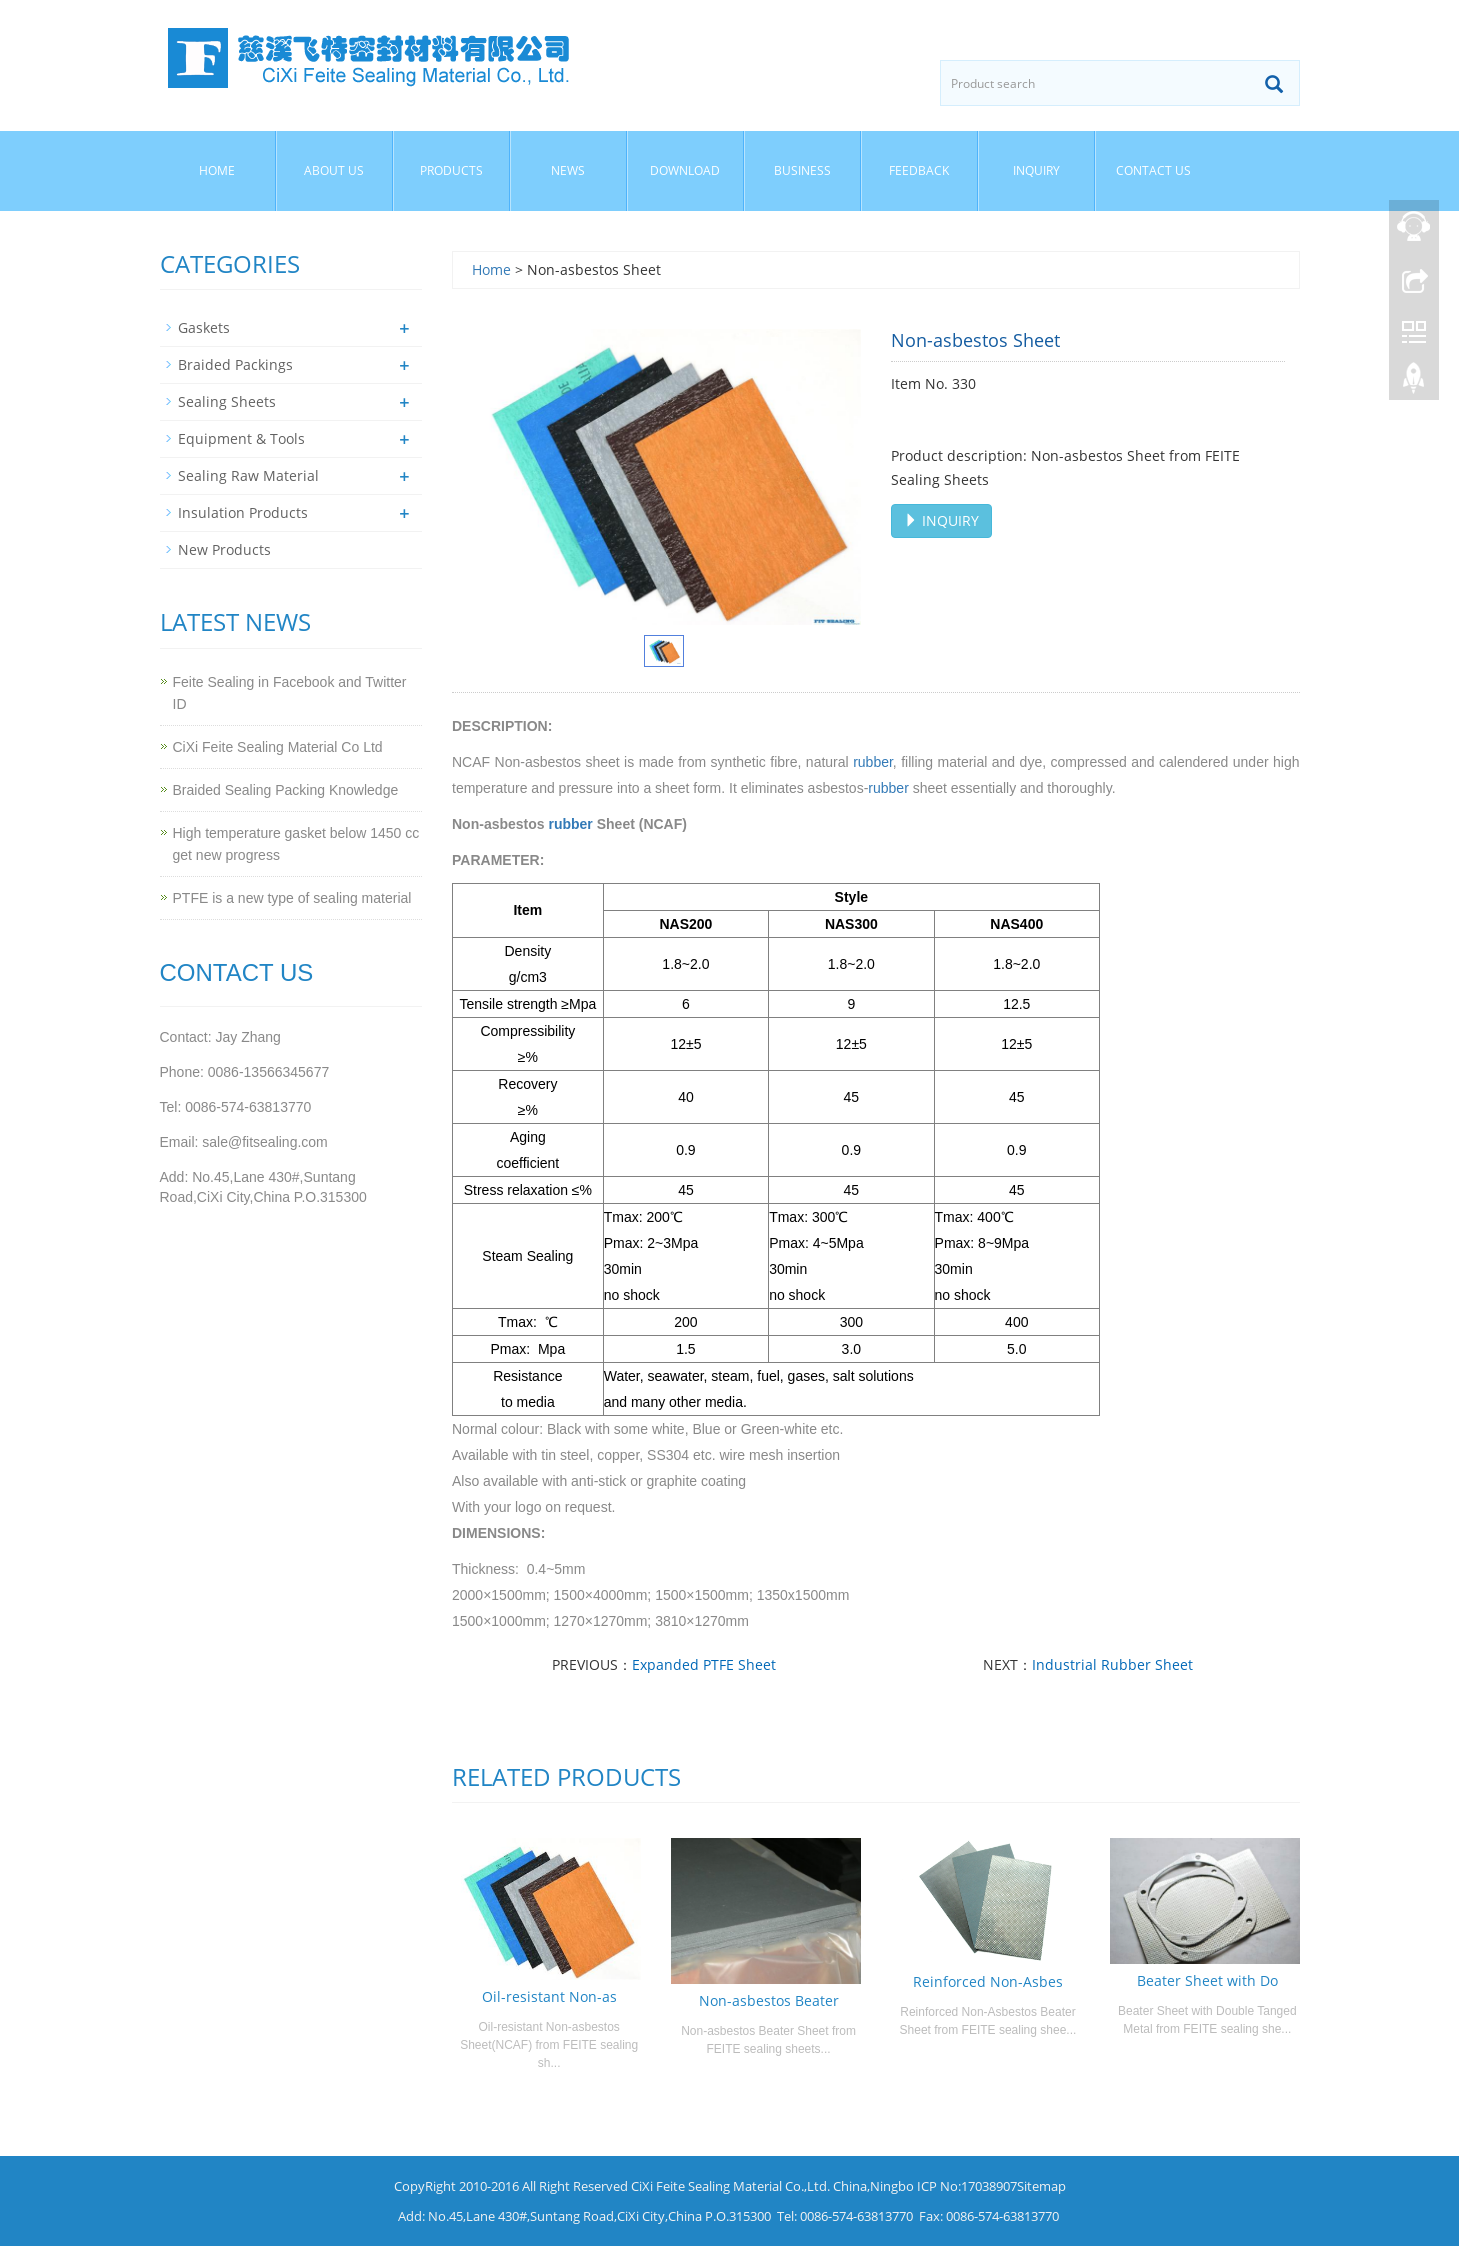  Describe the element at coordinates (1153, 170) in the screenshot. I see `Contact us` at that location.